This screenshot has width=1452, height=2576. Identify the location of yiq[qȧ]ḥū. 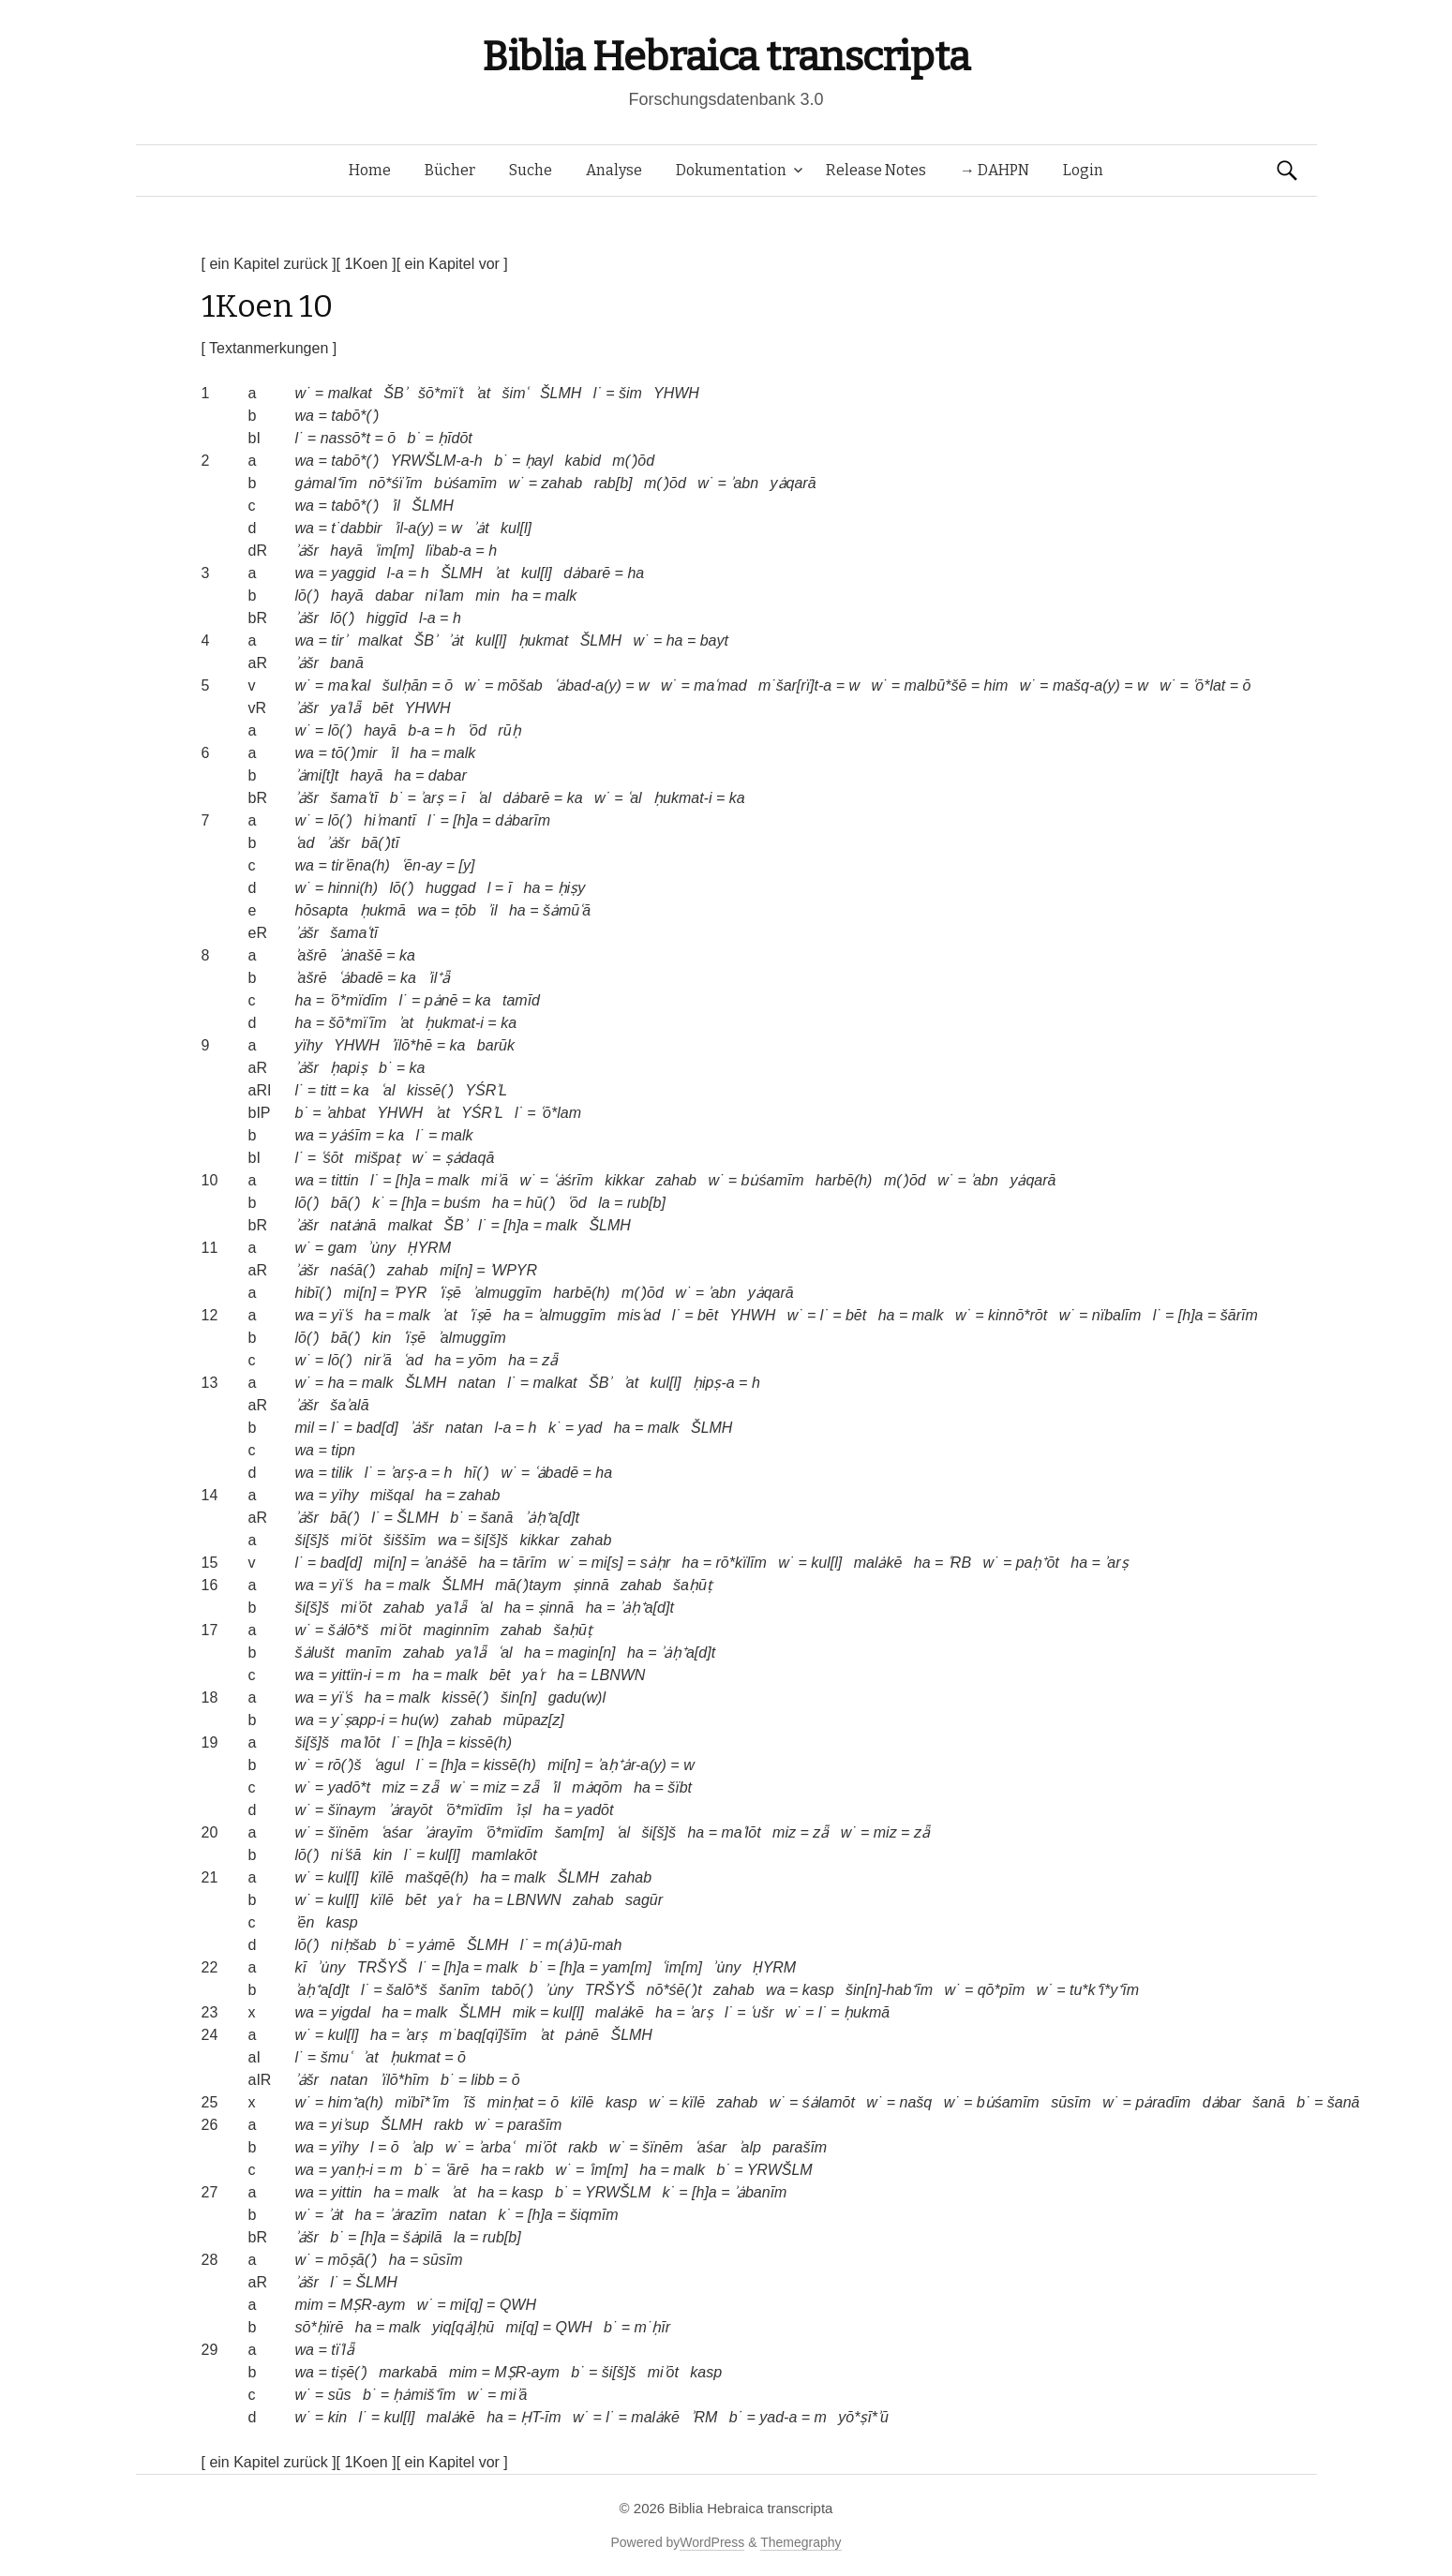
(463, 2327).